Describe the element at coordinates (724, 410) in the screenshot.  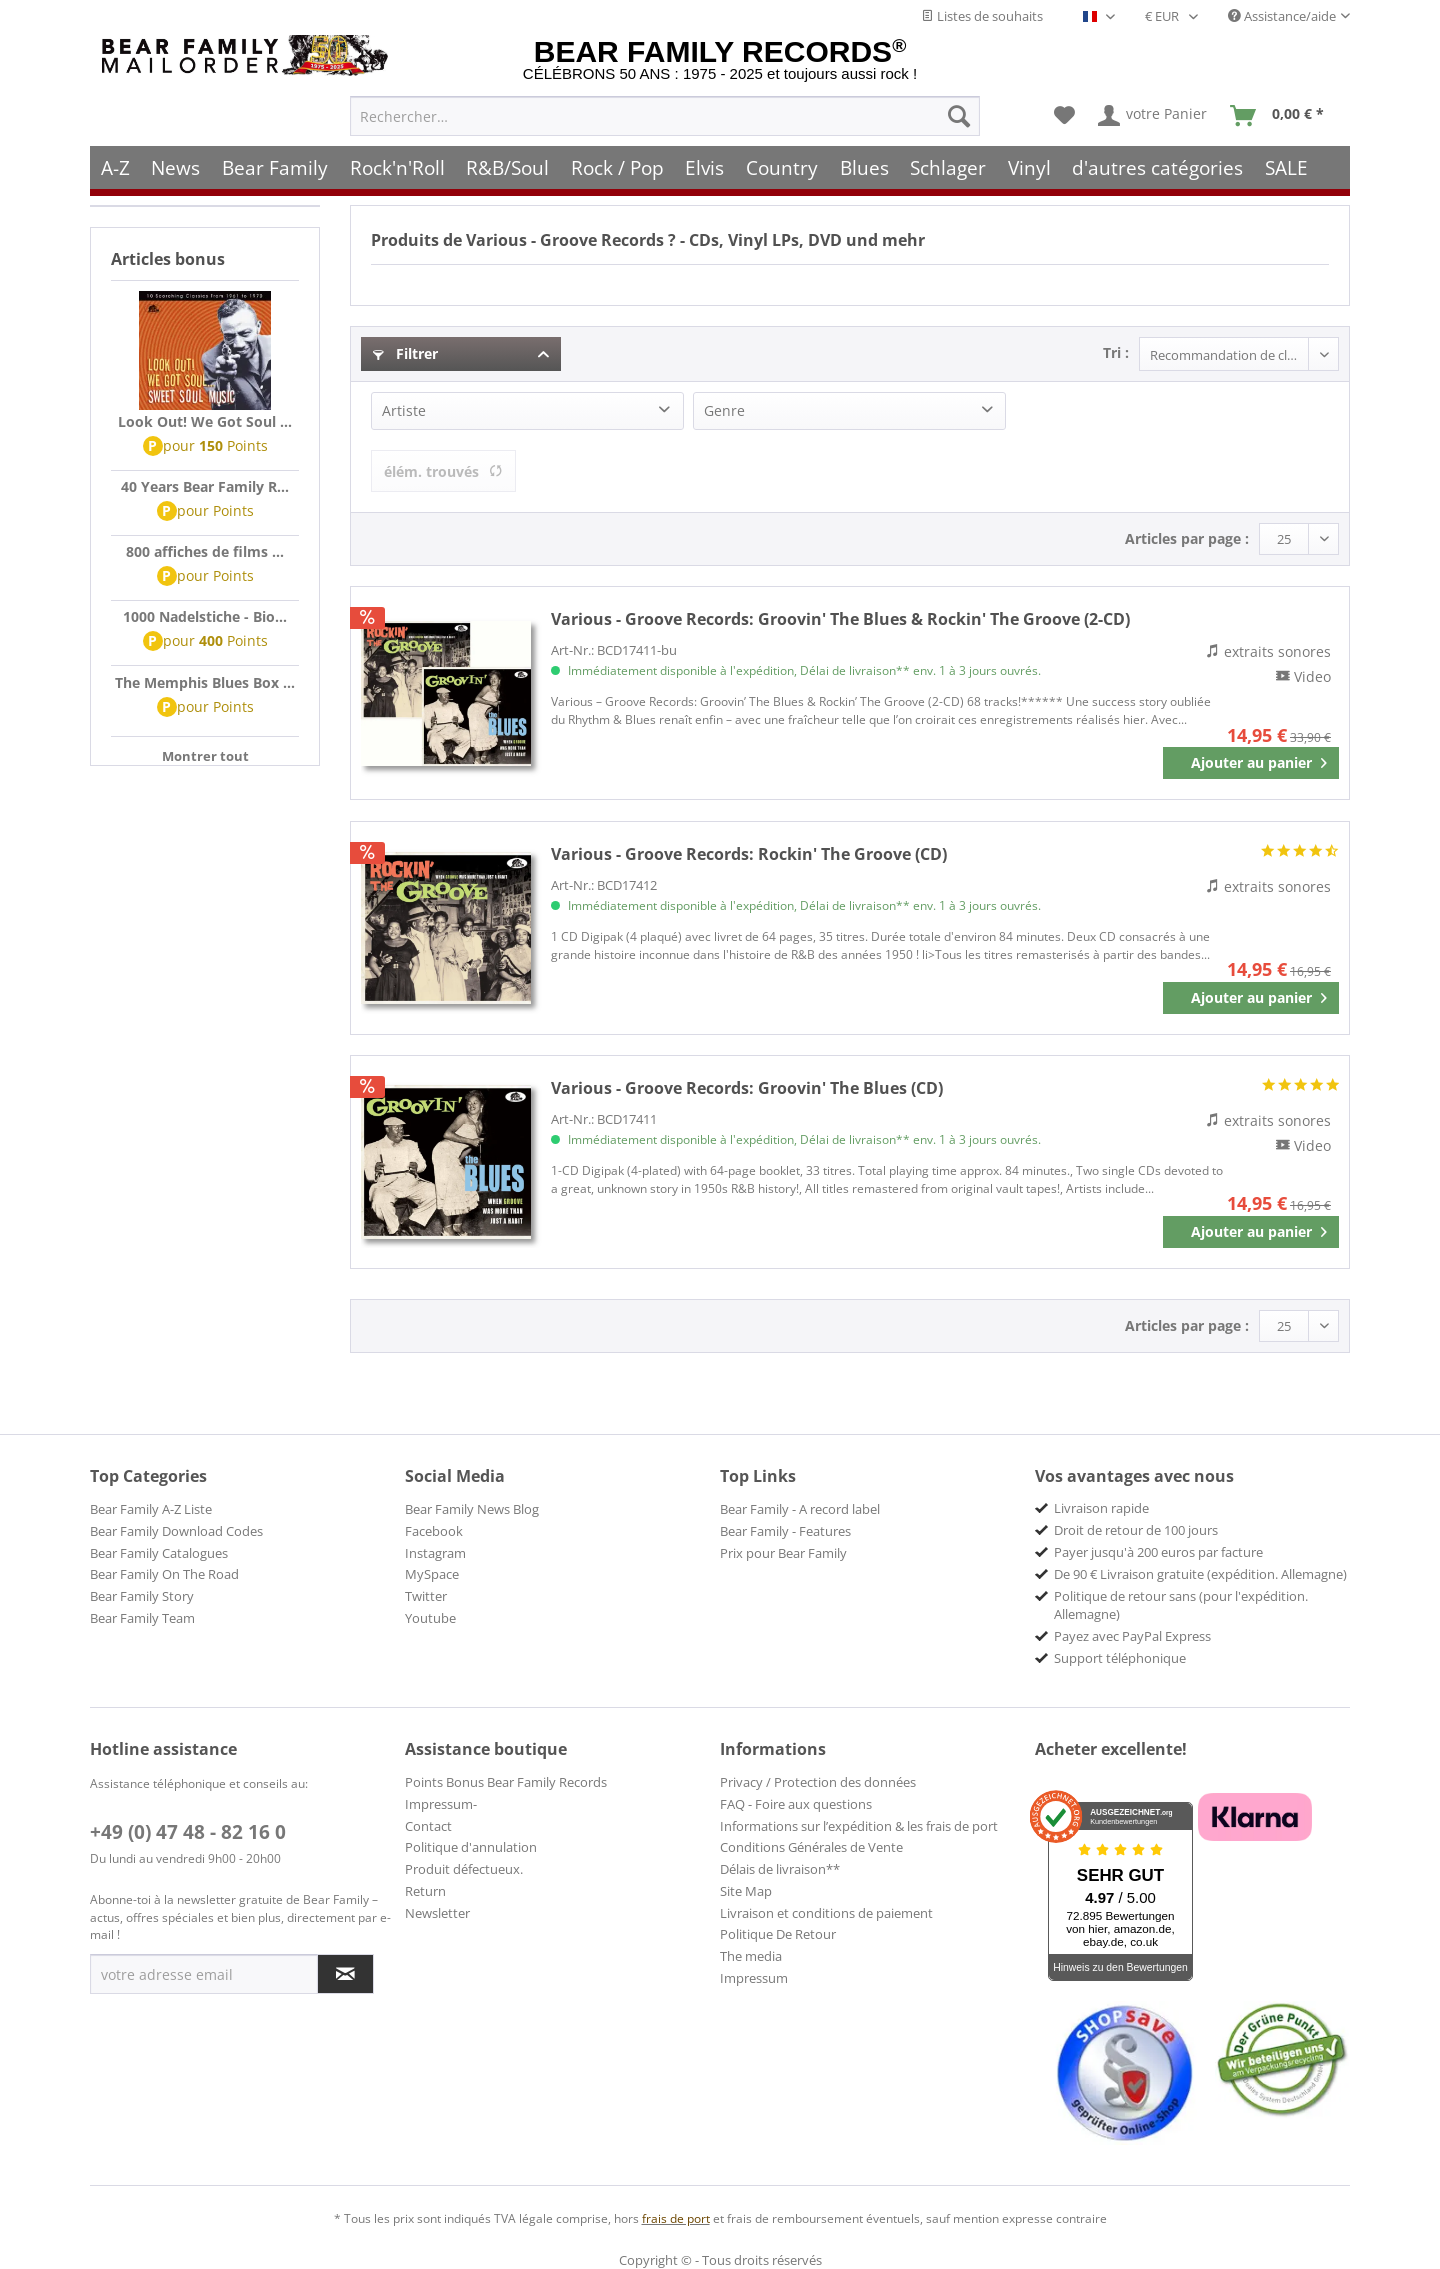
I see `Genre` at that location.